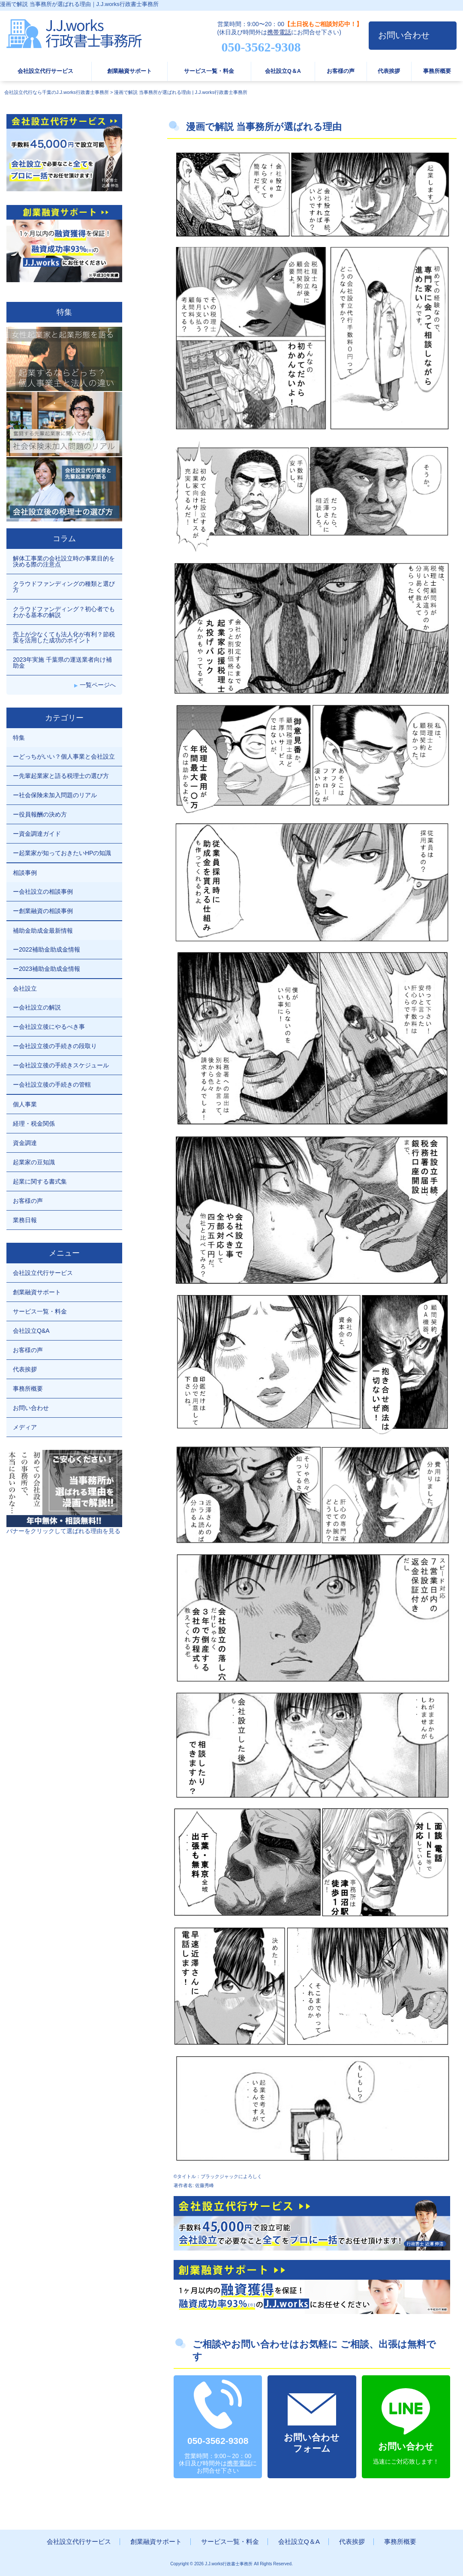  Describe the element at coordinates (34, 1123) in the screenshot. I see `経理・税金関係` at that location.